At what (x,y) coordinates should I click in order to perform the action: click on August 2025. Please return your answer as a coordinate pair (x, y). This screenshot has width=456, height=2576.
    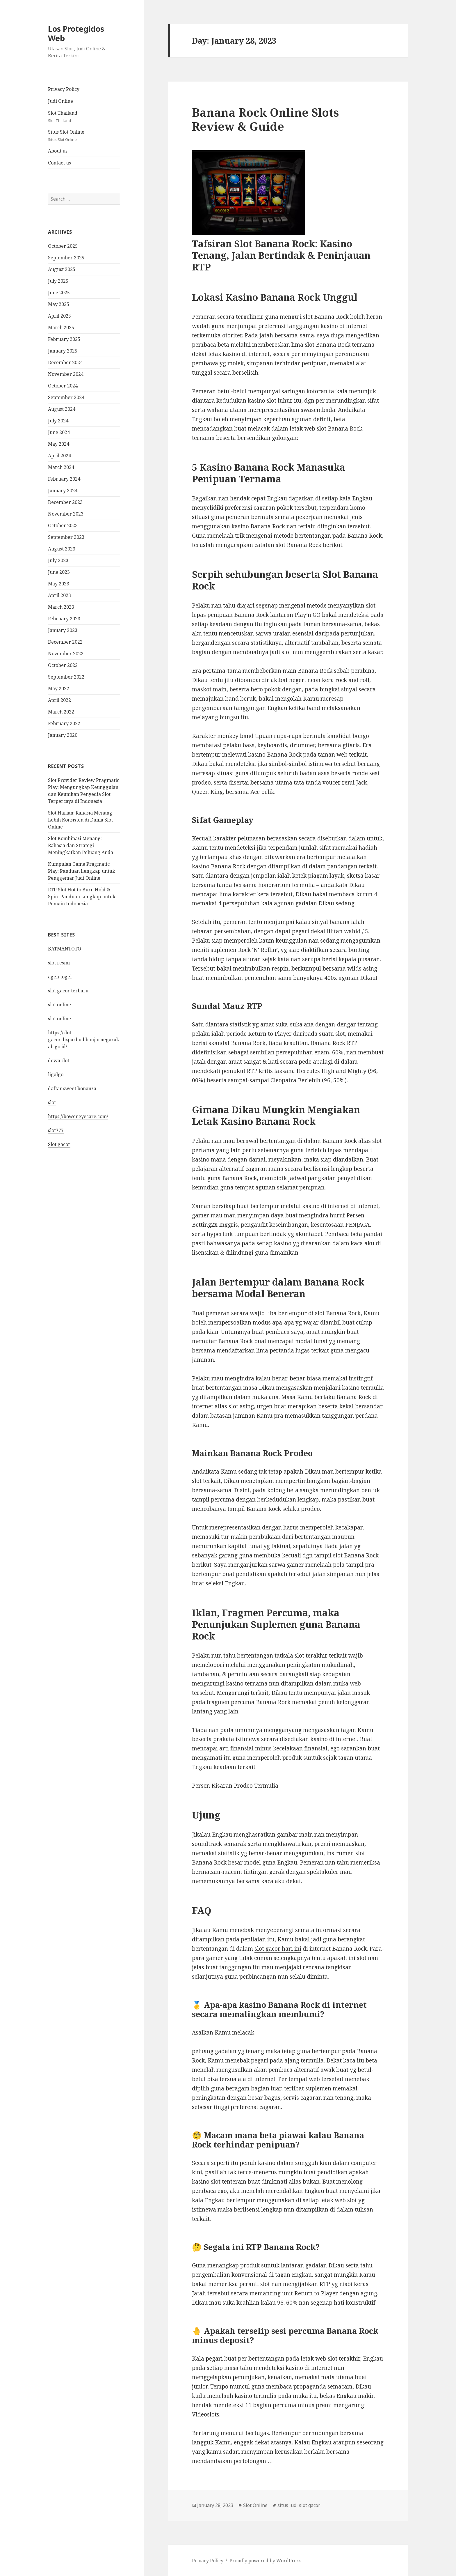
    Looking at the image, I should click on (61, 269).